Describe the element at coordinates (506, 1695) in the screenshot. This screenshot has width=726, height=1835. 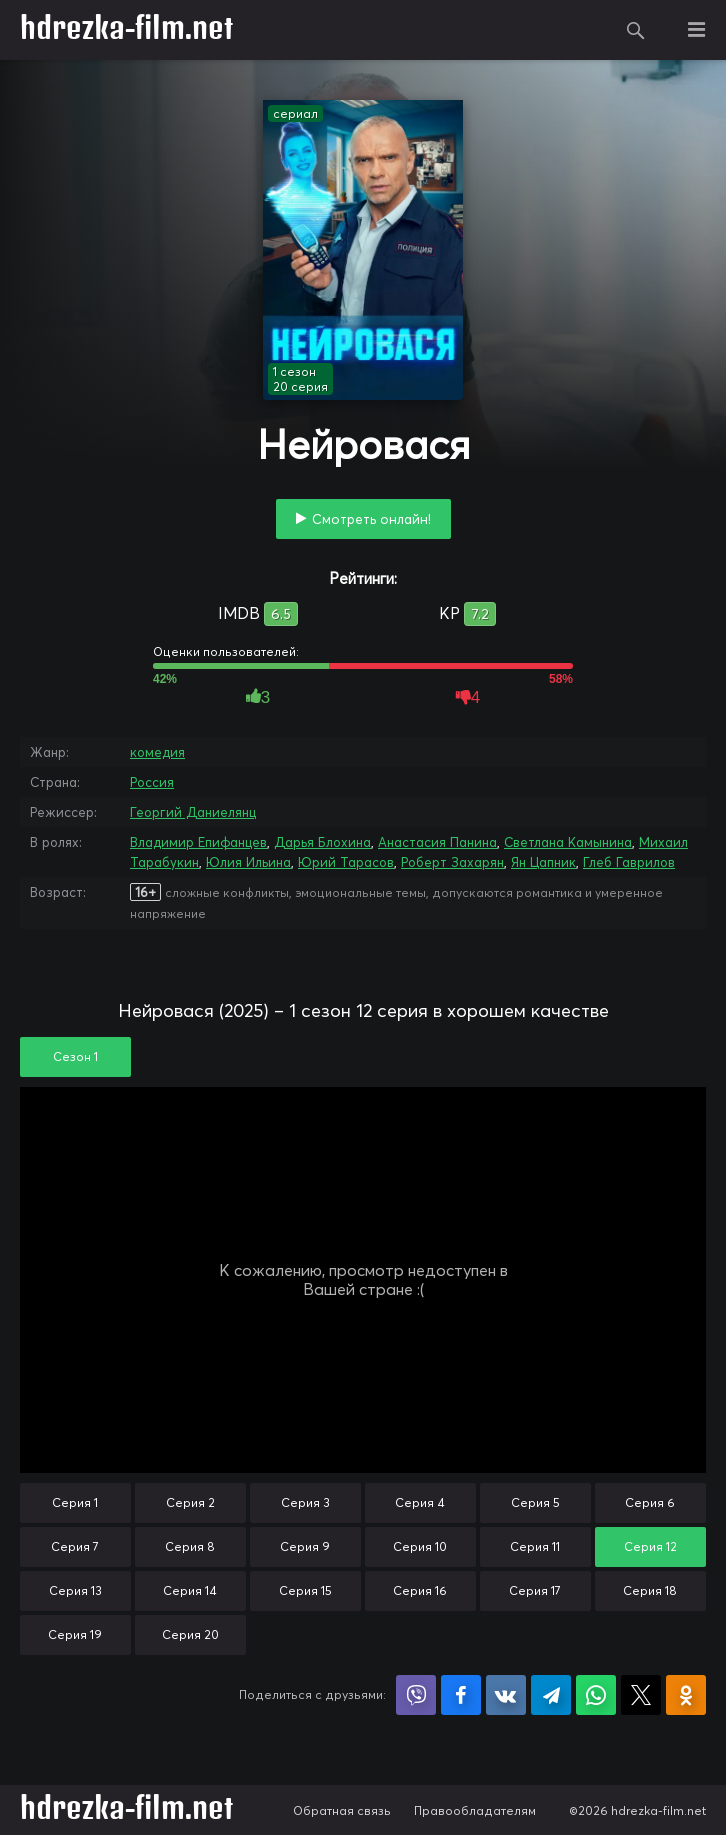
I see `Поделиться в VK` at that location.